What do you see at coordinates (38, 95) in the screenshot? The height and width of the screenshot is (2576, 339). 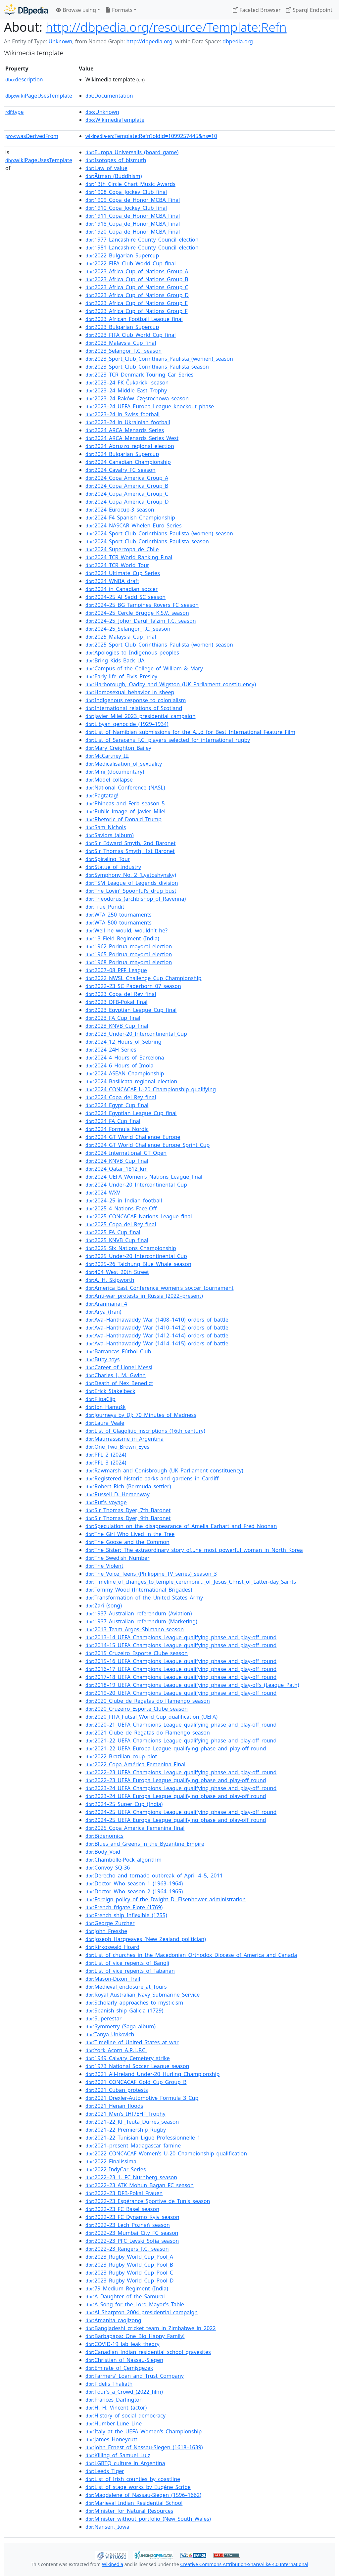 I see `wikiPageUsesTemplate` at bounding box center [38, 95].